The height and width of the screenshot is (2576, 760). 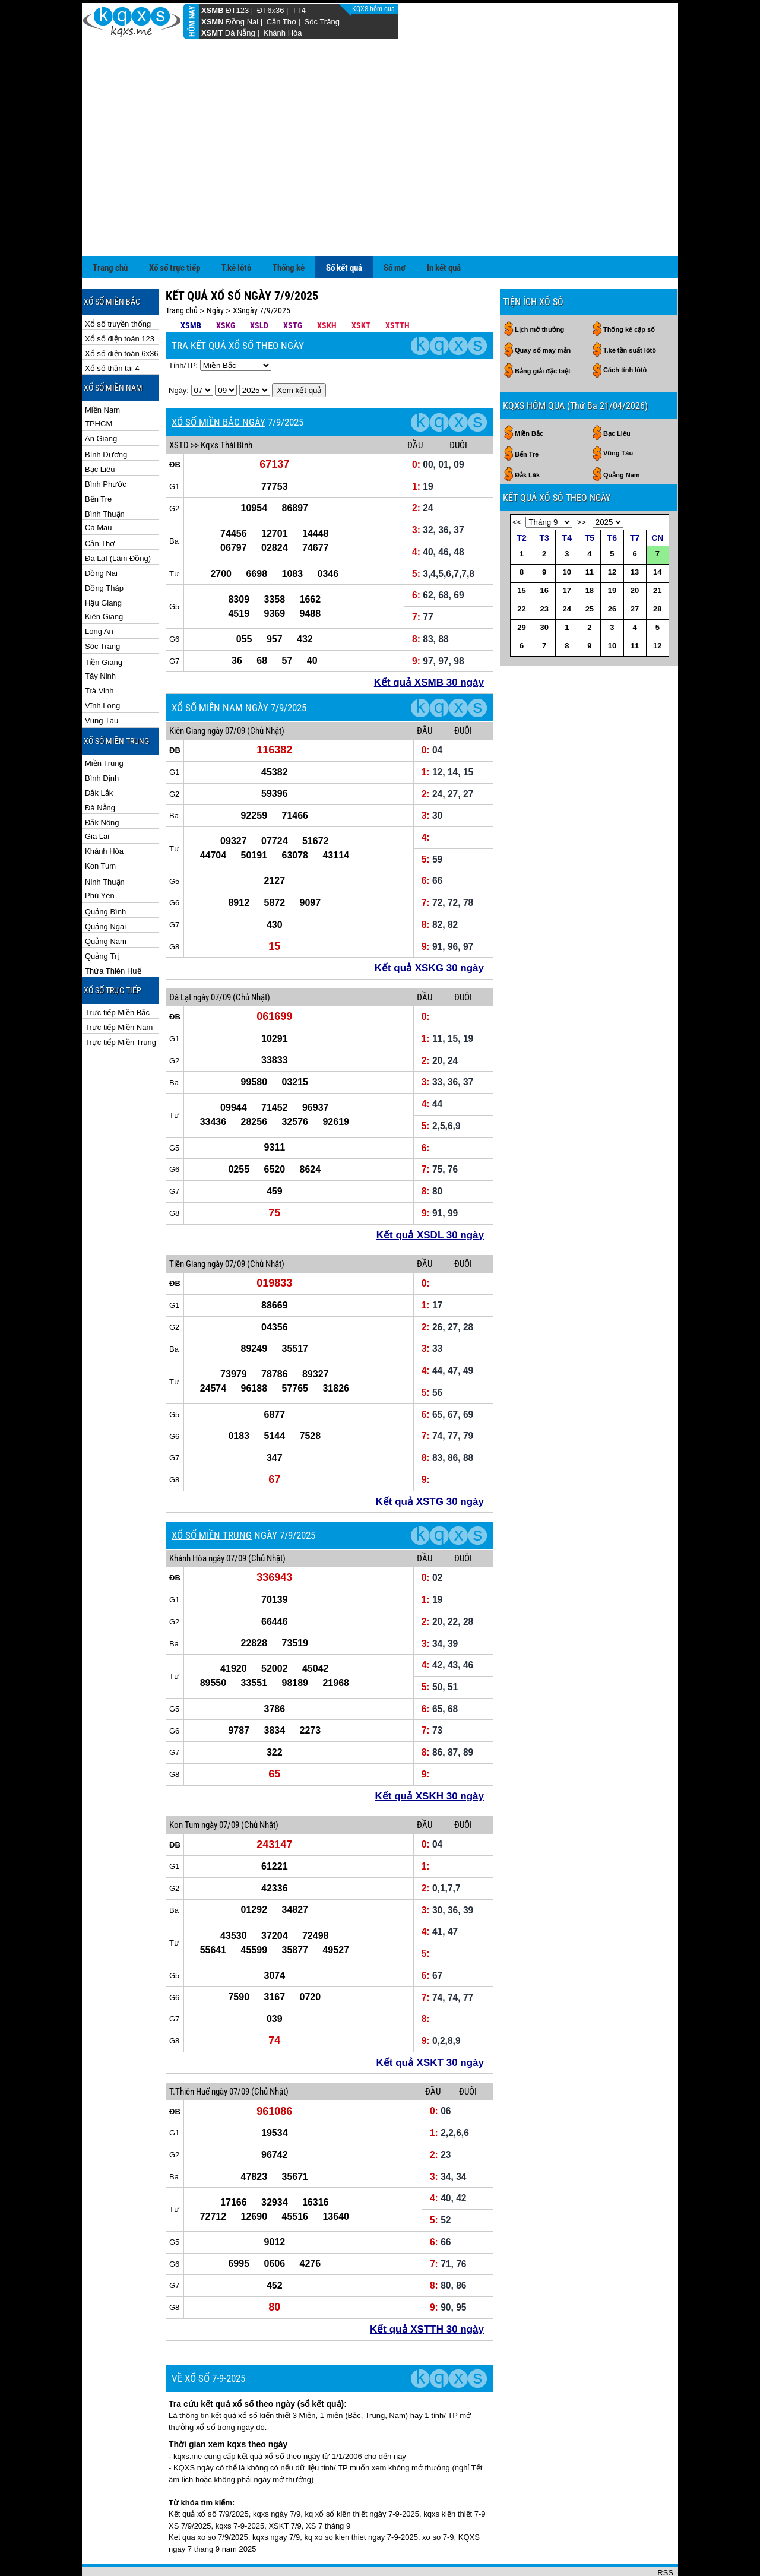 What do you see at coordinates (589, 551) in the screenshot?
I see `18` at bounding box center [589, 551].